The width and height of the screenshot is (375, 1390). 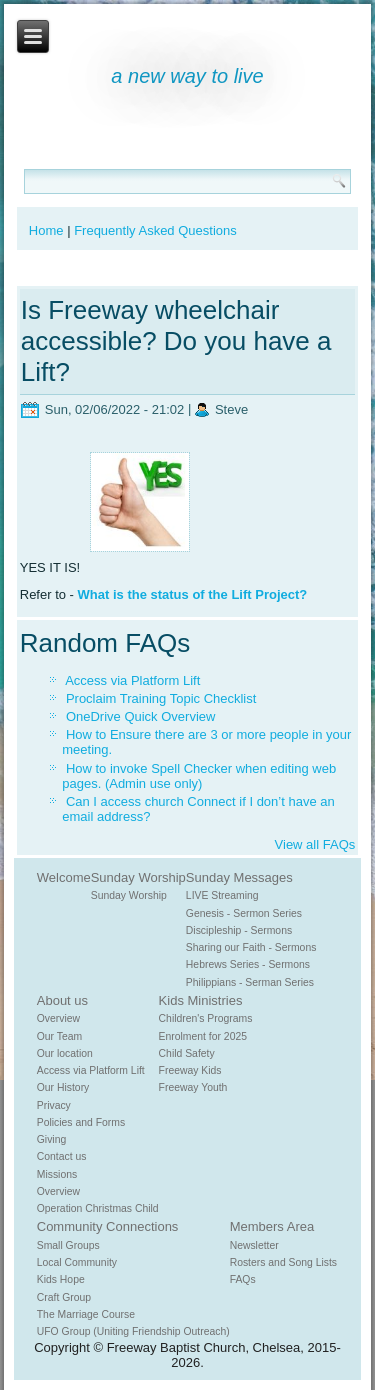 I want to click on Overview, so click(x=58, y=1018).